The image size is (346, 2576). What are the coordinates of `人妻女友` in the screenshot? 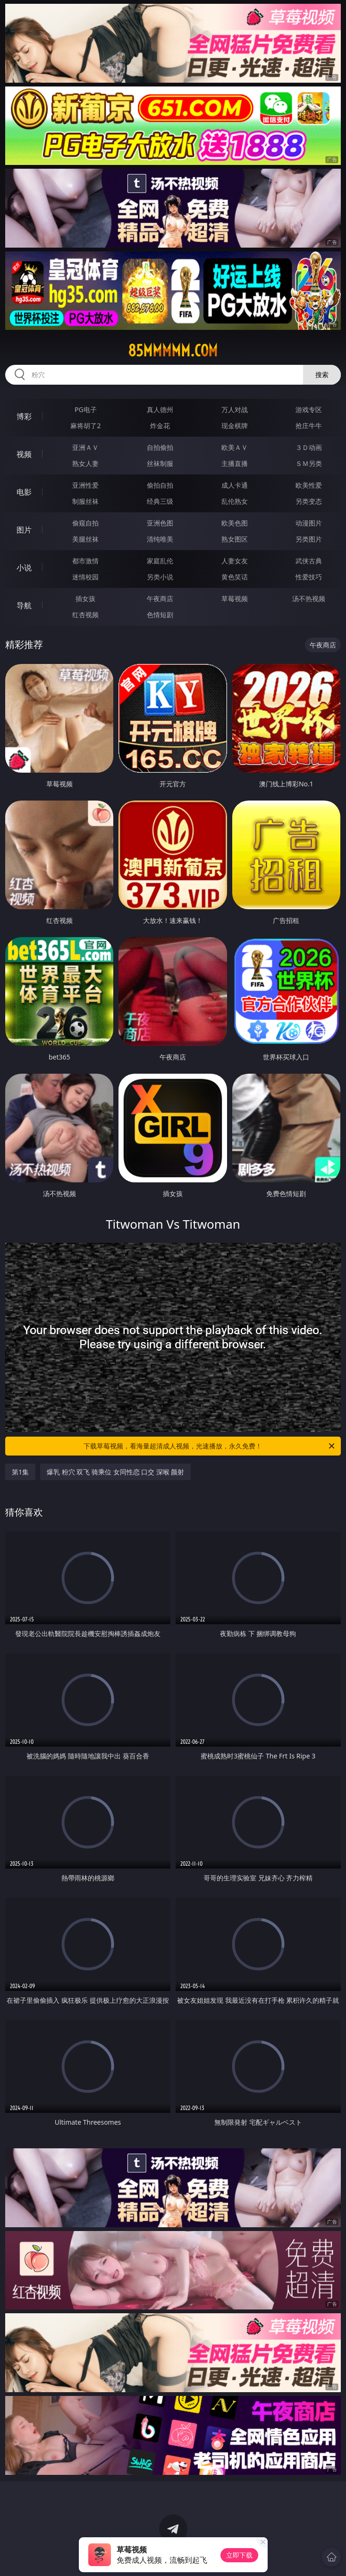 It's located at (234, 560).